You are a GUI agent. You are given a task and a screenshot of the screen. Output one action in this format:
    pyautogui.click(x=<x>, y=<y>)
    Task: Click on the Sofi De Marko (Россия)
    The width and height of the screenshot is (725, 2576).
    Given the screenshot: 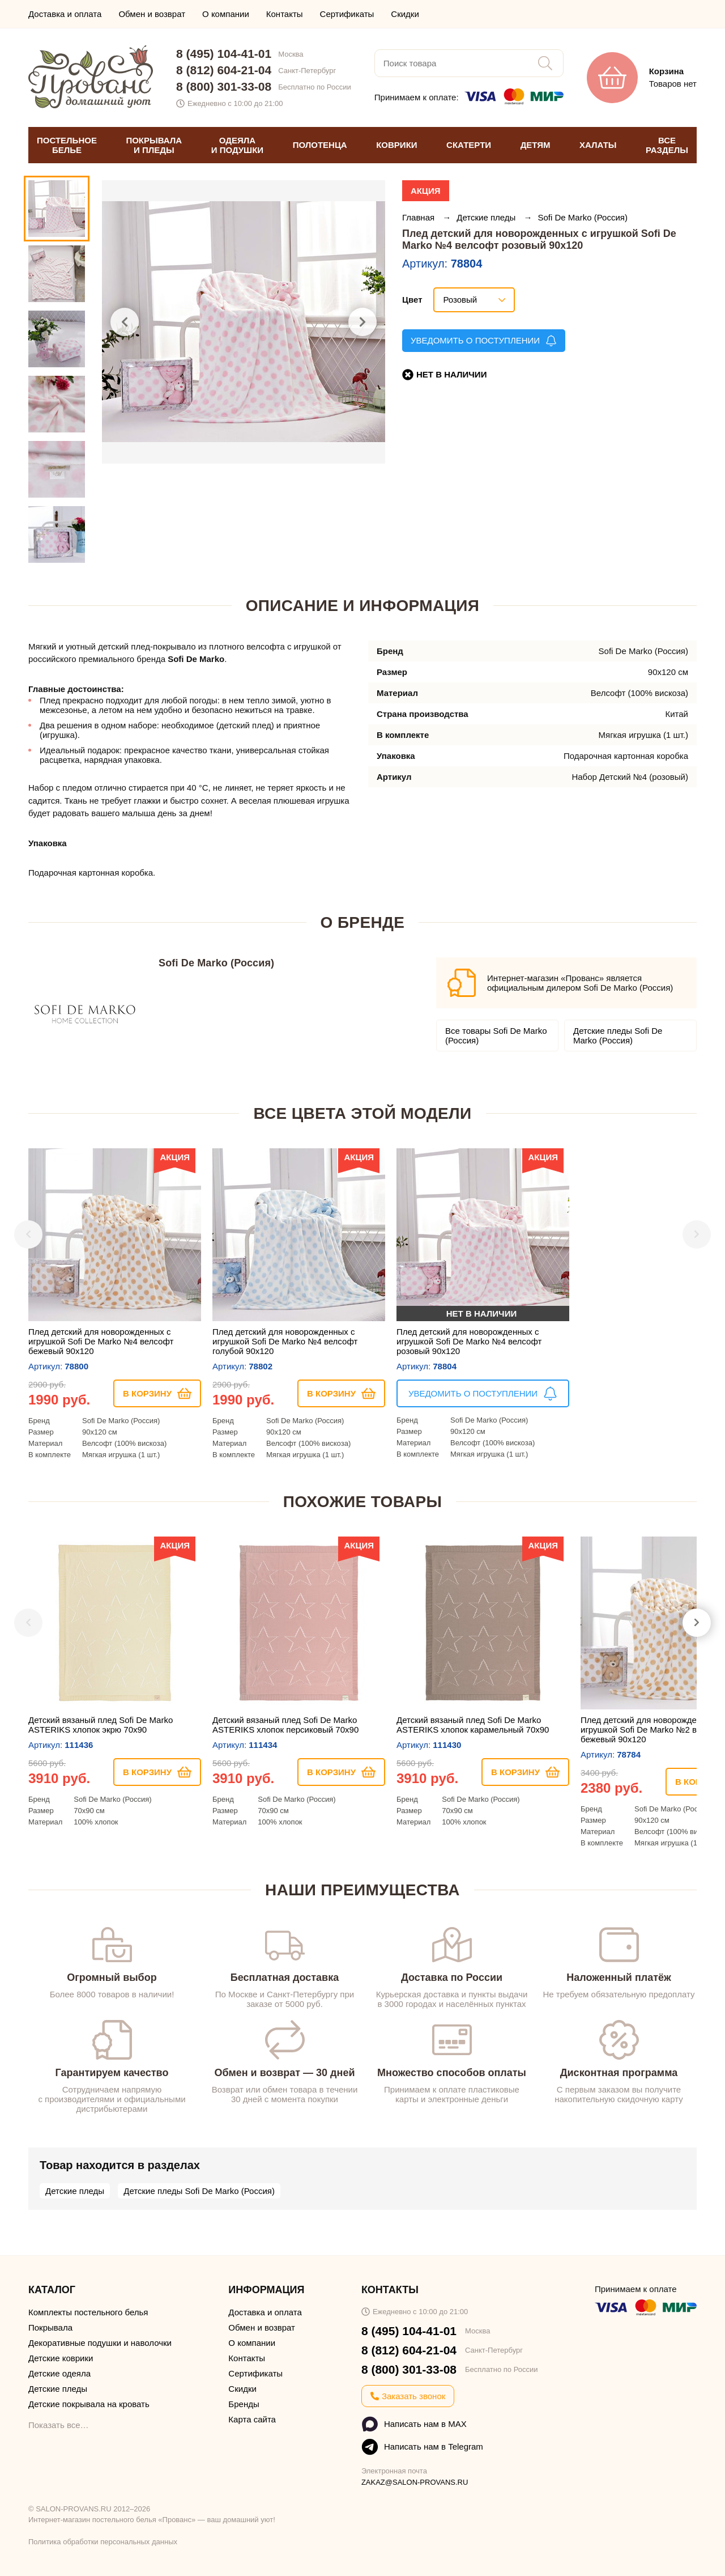 What is the action you would take?
    pyautogui.click(x=583, y=217)
    